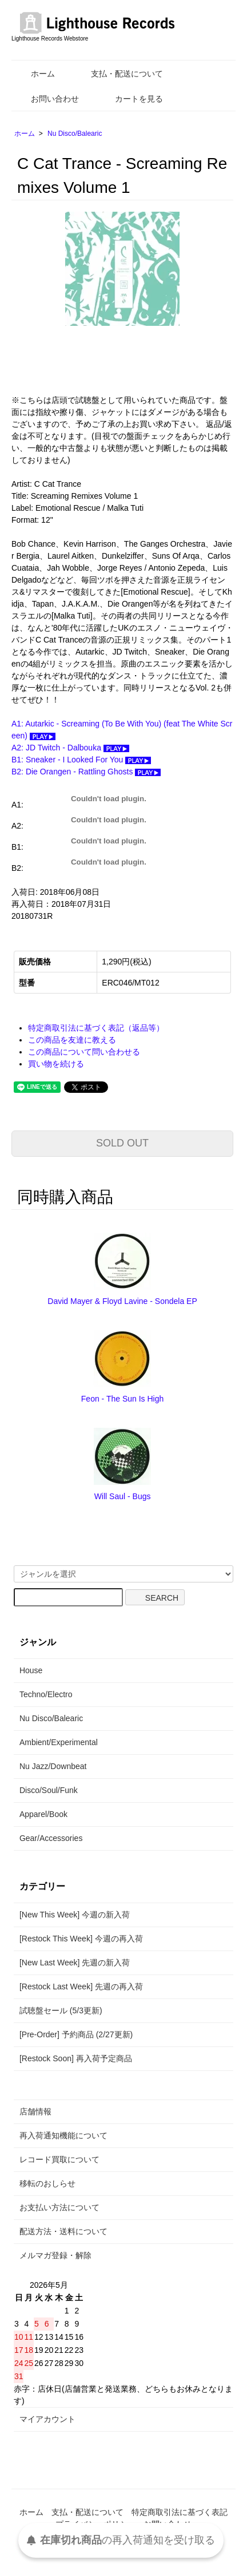 The height and width of the screenshot is (2576, 247). I want to click on Ambient/Experimental, so click(58, 1742).